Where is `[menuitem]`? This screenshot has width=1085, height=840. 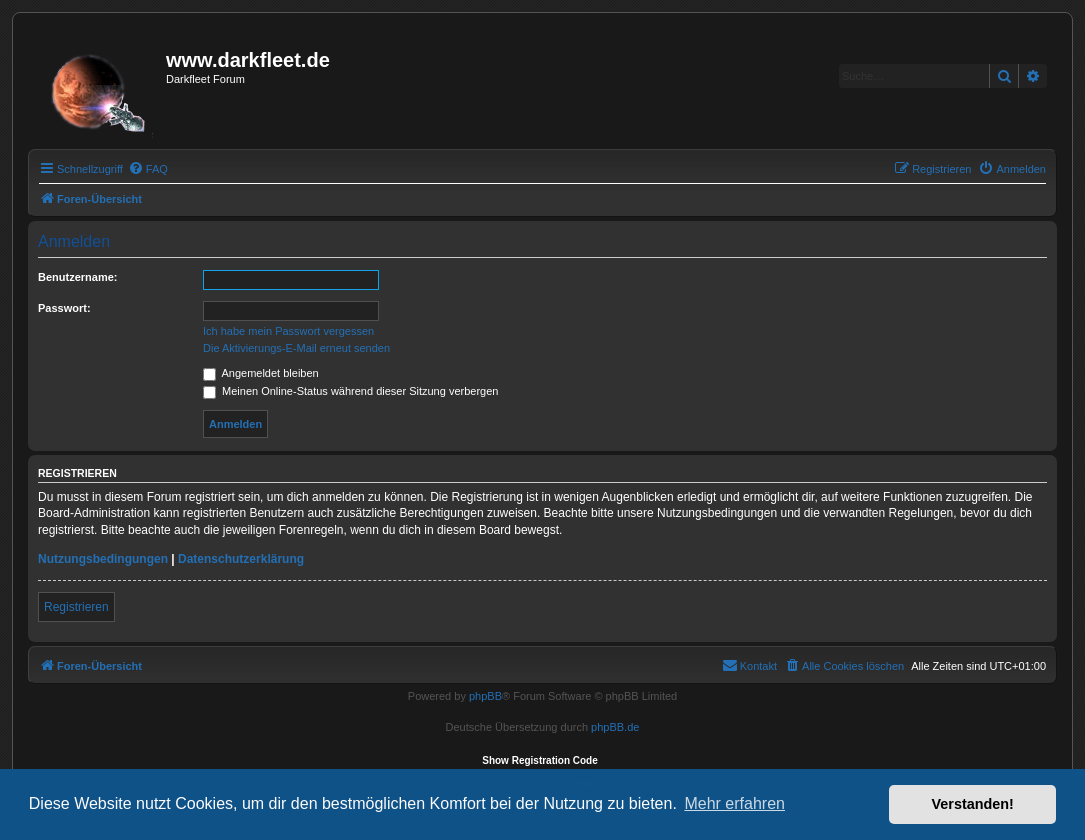
[menuitem] is located at coordinates (148, 169).